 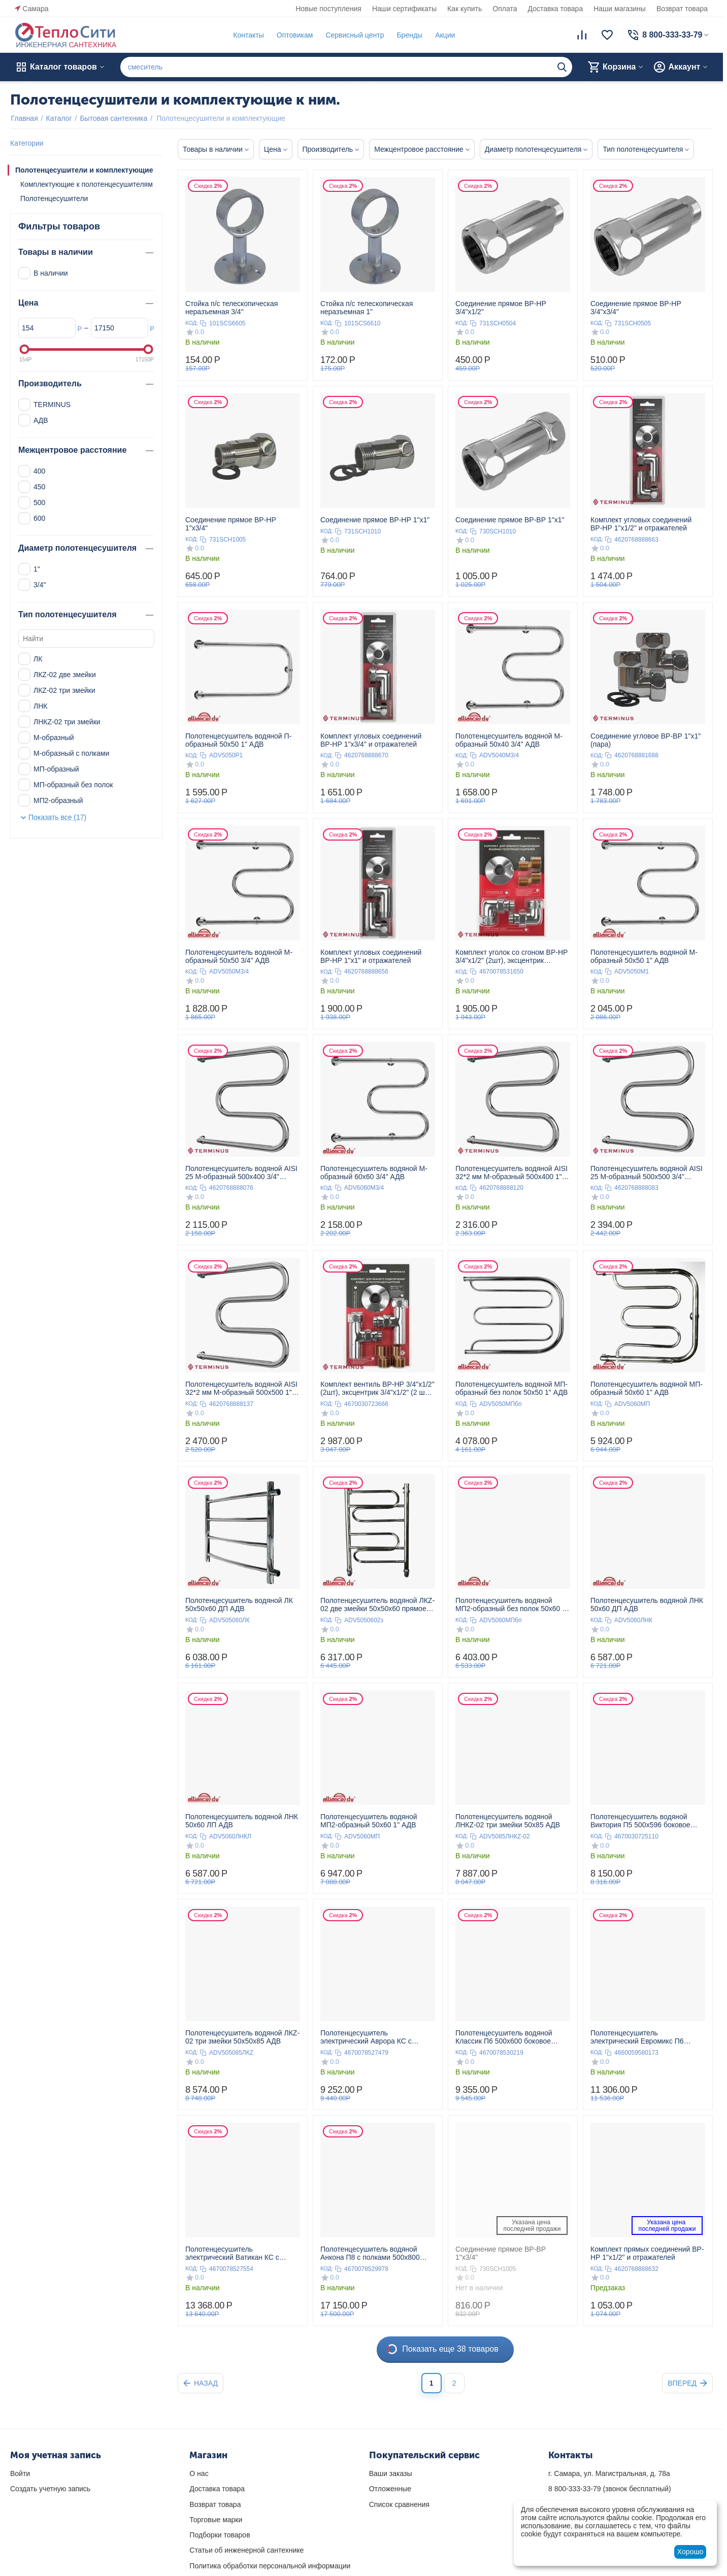 What do you see at coordinates (619, 9) in the screenshot?
I see `Наши магазины` at bounding box center [619, 9].